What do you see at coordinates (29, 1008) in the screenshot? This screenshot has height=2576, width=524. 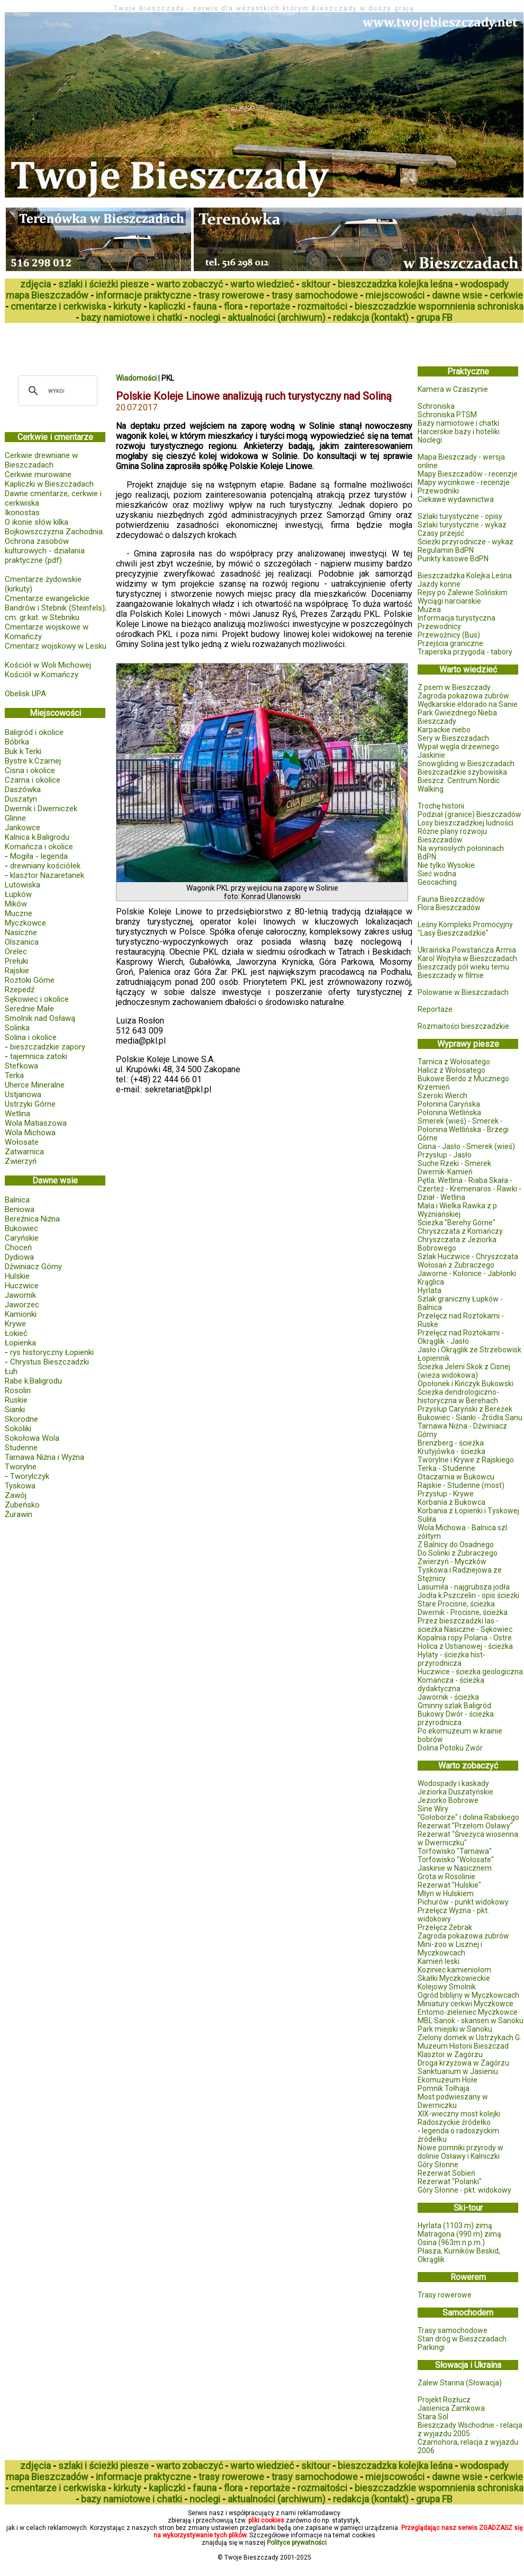 I see `Serednie Małe` at bounding box center [29, 1008].